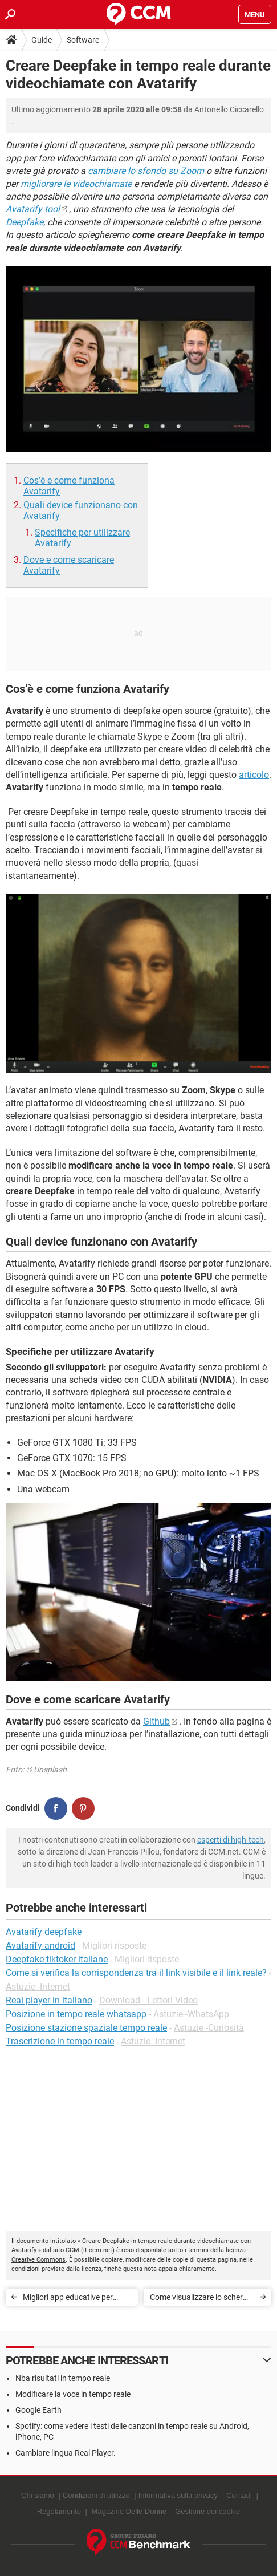 The width and height of the screenshot is (277, 2576). What do you see at coordinates (96, 2495) in the screenshot?
I see `Condizioni di utilizzo` at bounding box center [96, 2495].